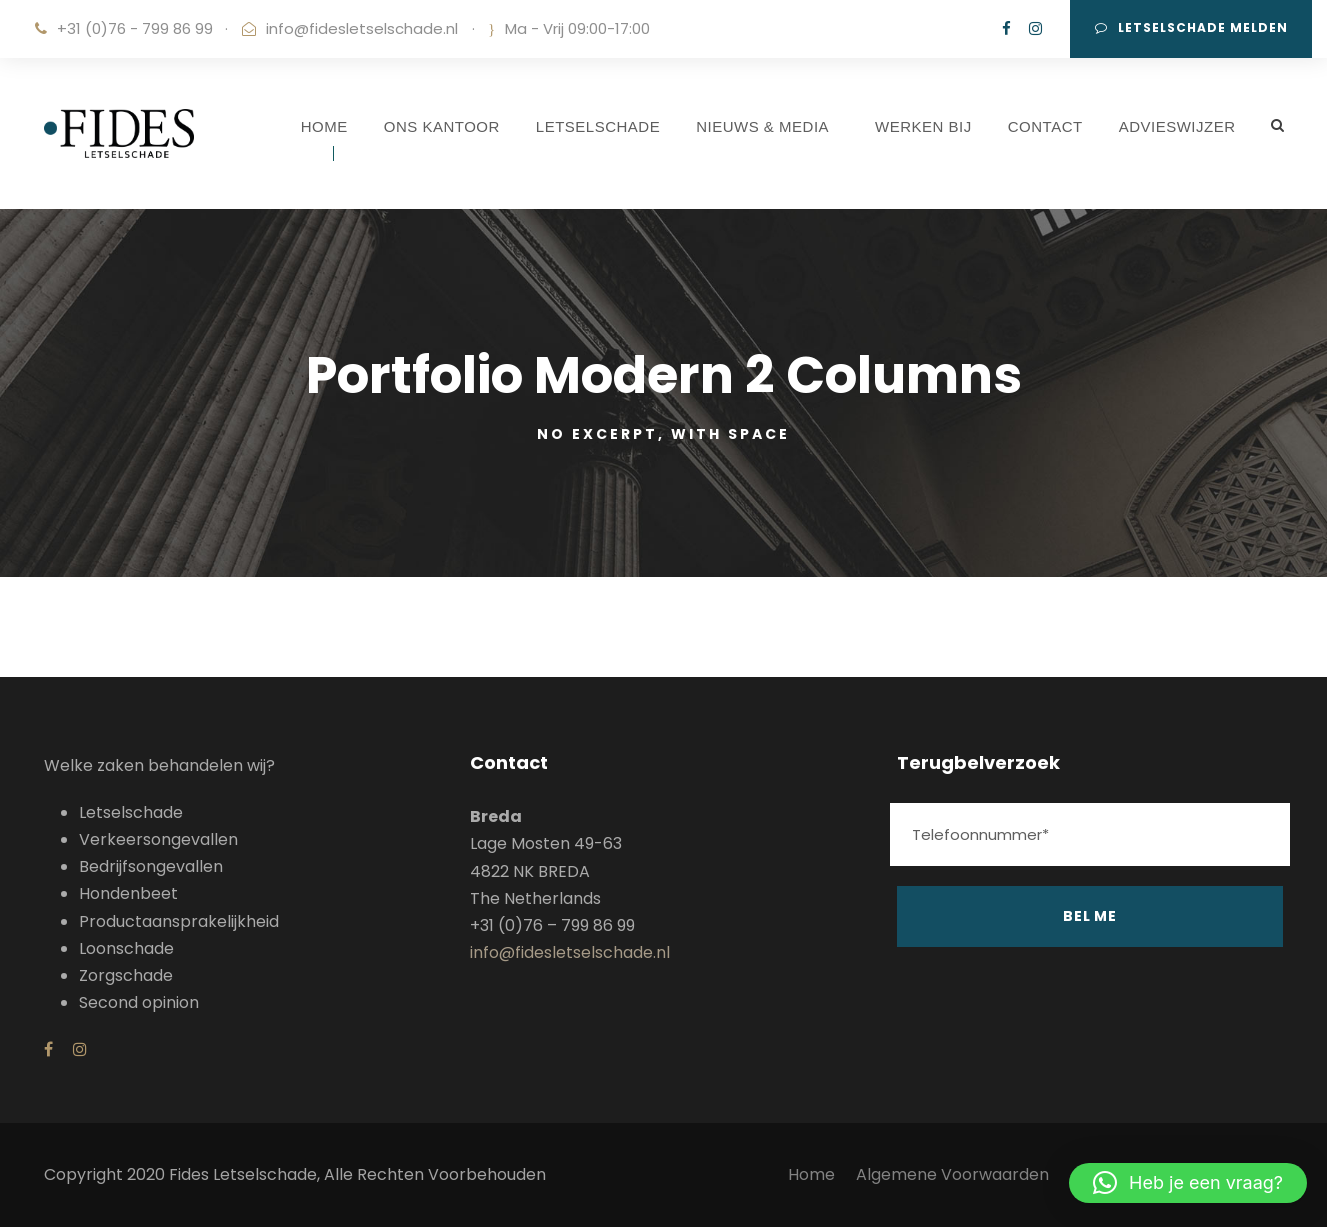 The height and width of the screenshot is (1227, 1327). Describe the element at coordinates (1177, 126) in the screenshot. I see `ADVIESWIJZER` at that location.